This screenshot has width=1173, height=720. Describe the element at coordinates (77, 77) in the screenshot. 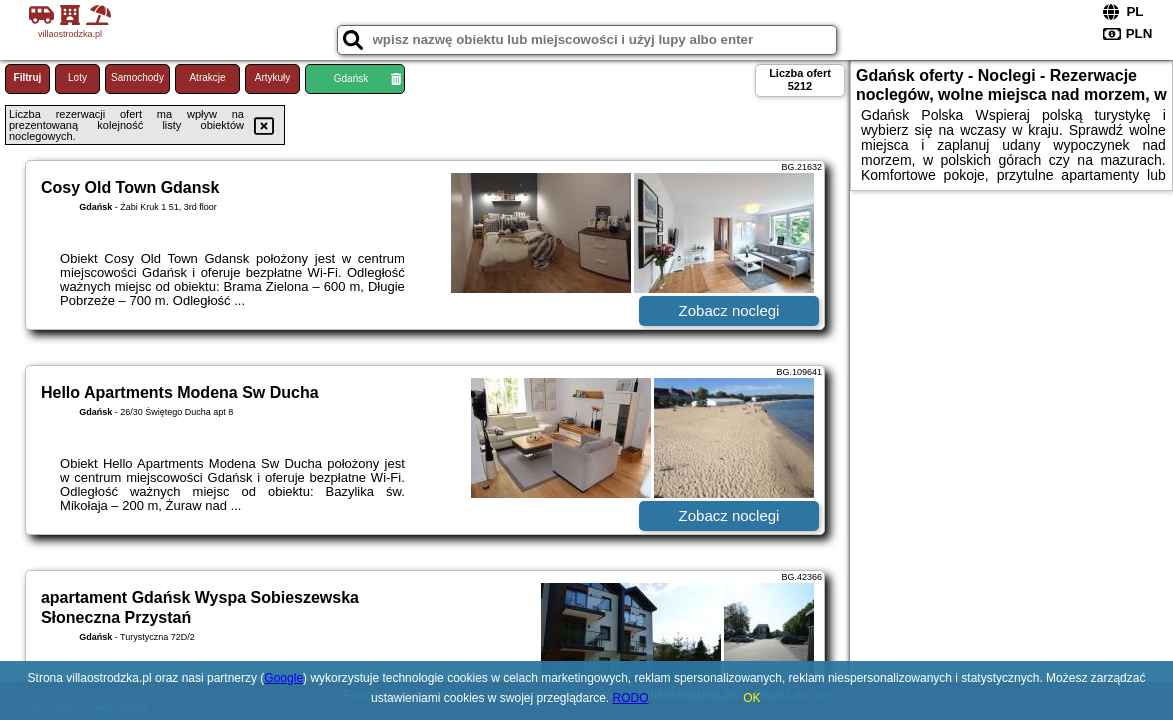

I see `Loty` at that location.